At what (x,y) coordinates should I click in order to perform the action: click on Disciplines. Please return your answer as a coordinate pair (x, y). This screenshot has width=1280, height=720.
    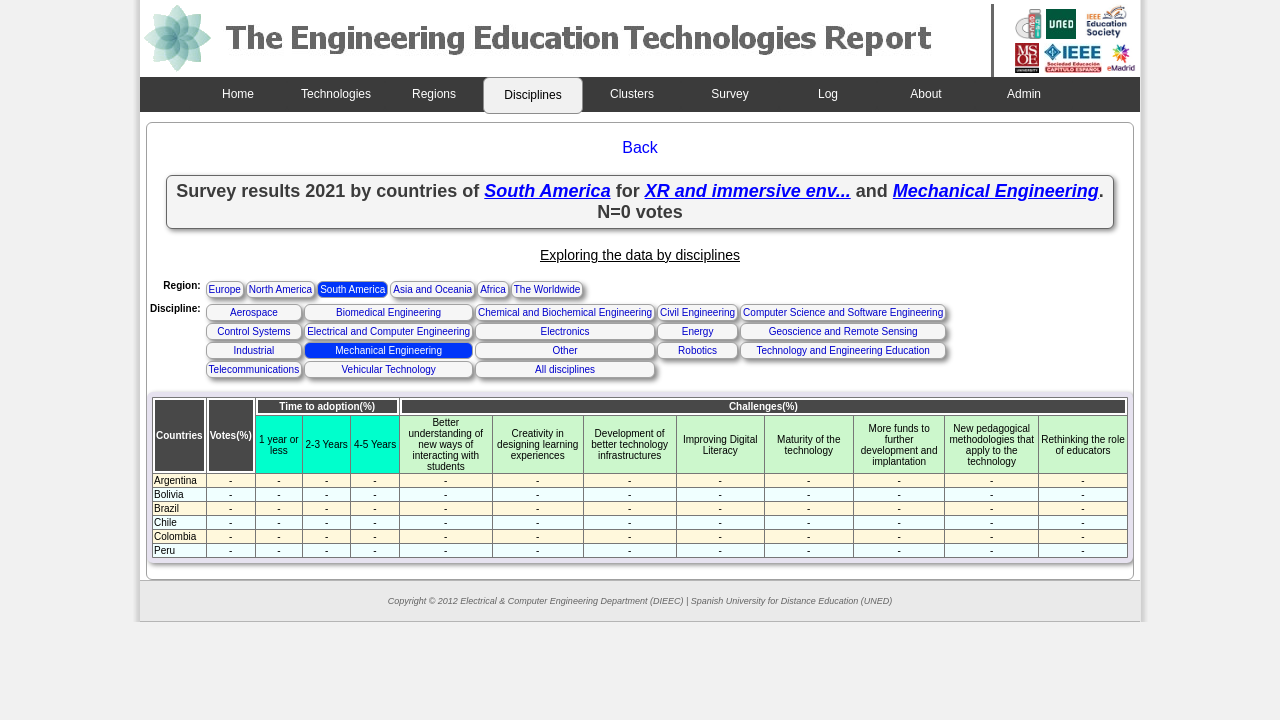
    Looking at the image, I should click on (532, 95).